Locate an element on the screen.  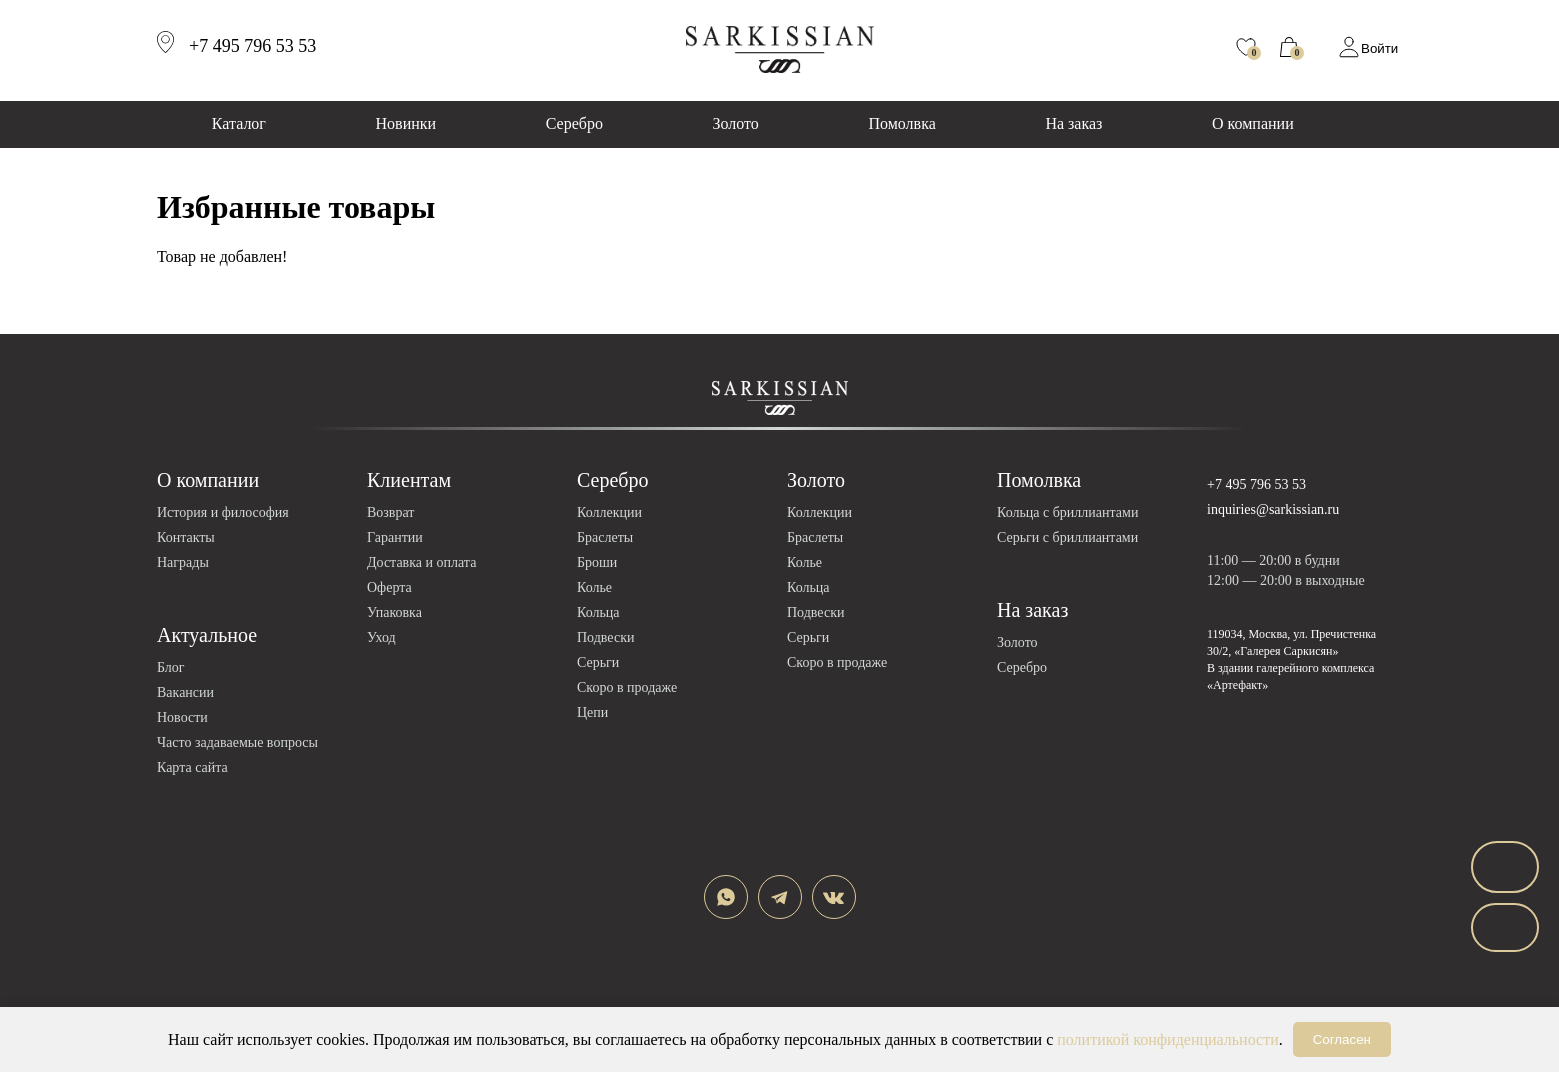
+7 495 796 53 53 is located at coordinates (1256, 484).